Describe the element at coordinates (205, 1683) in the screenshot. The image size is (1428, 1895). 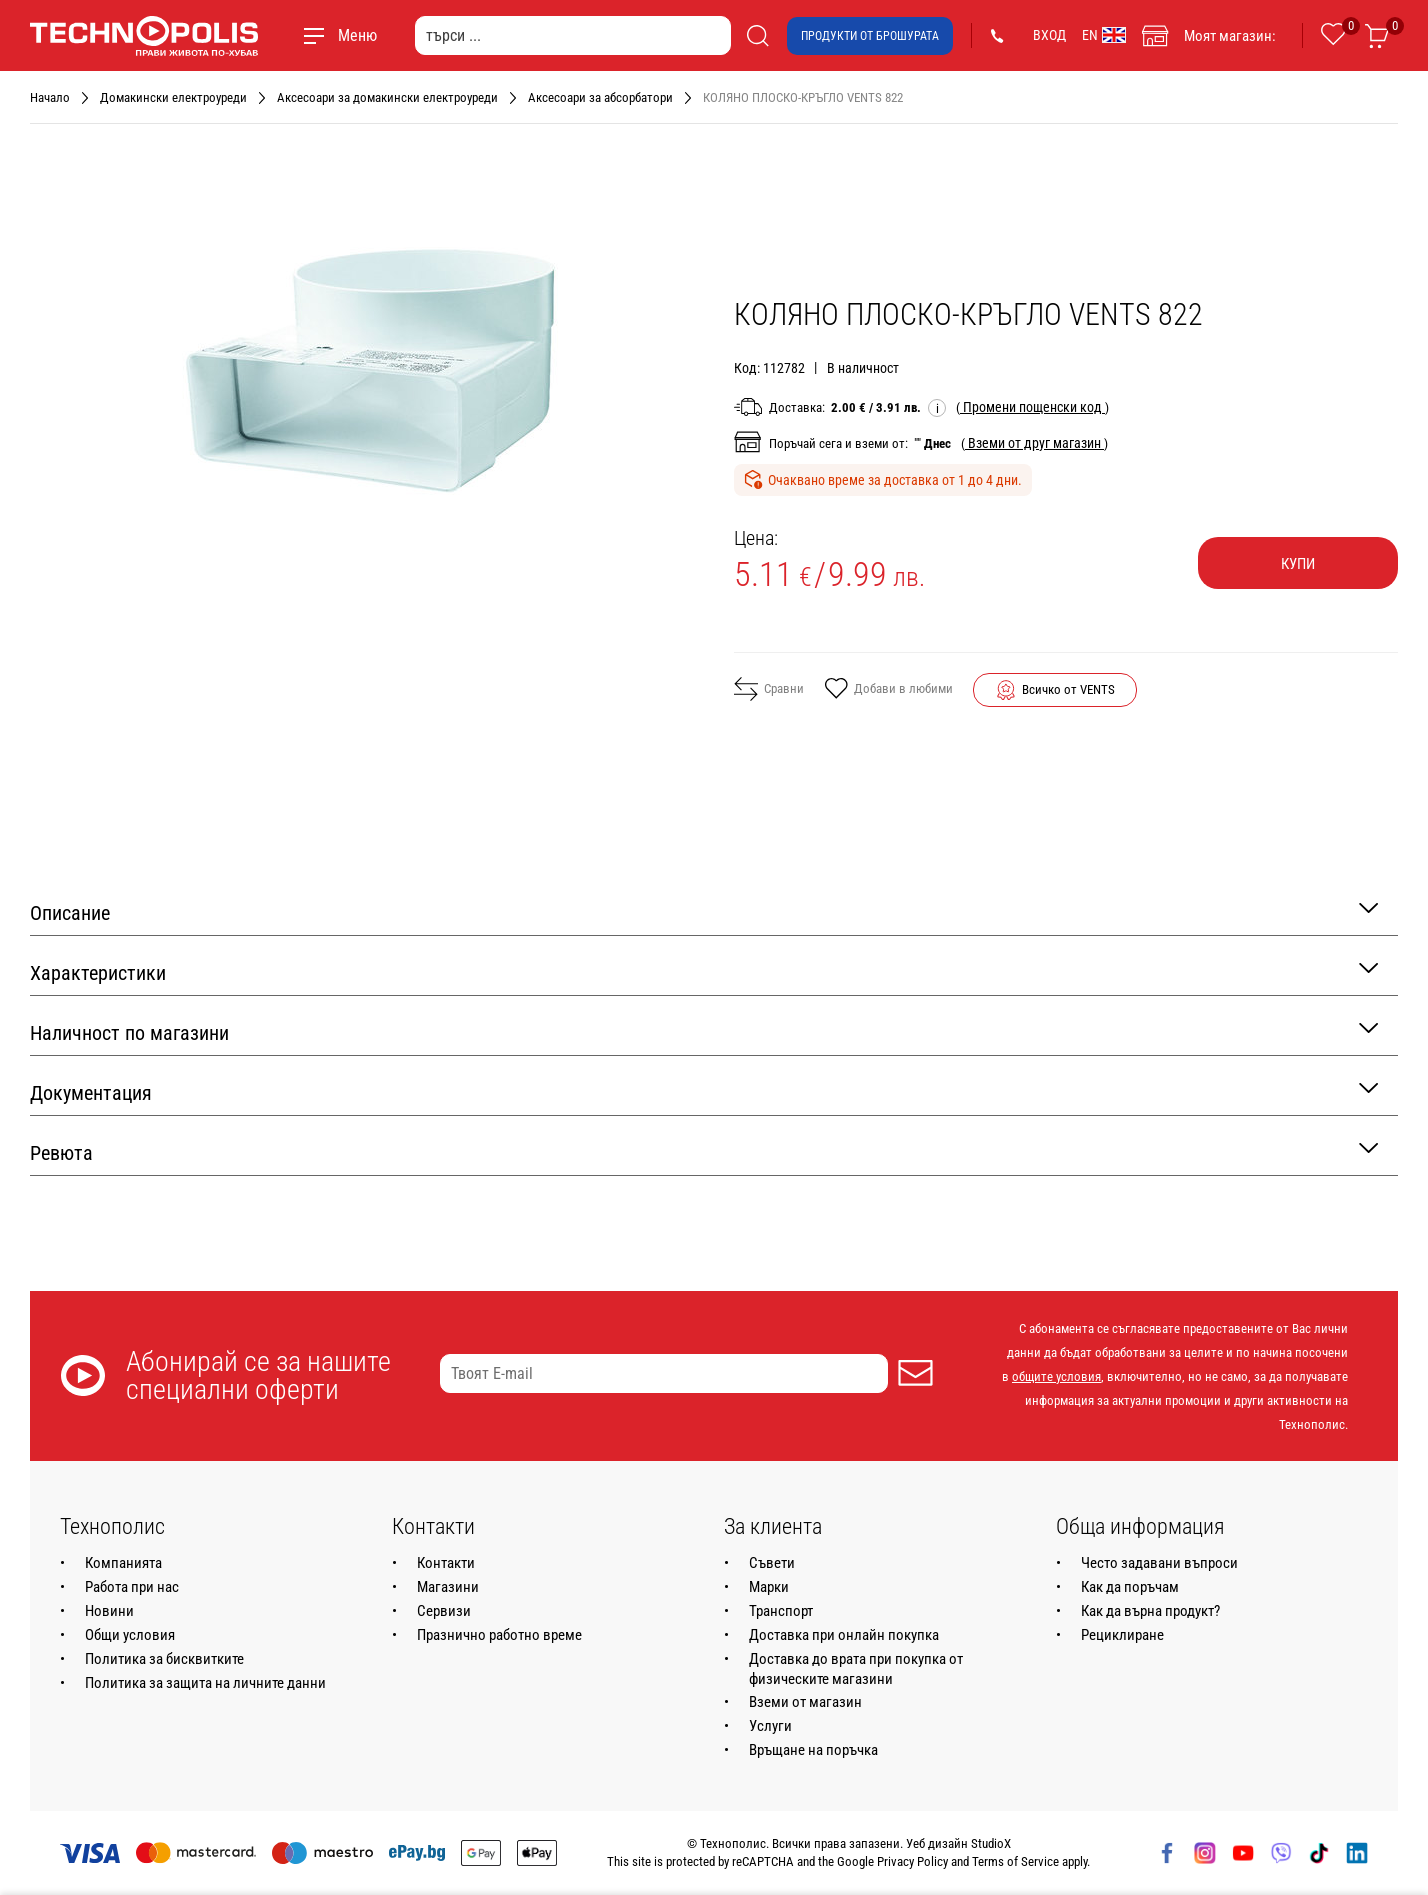
I see `Политика за защита на личните данни` at that location.